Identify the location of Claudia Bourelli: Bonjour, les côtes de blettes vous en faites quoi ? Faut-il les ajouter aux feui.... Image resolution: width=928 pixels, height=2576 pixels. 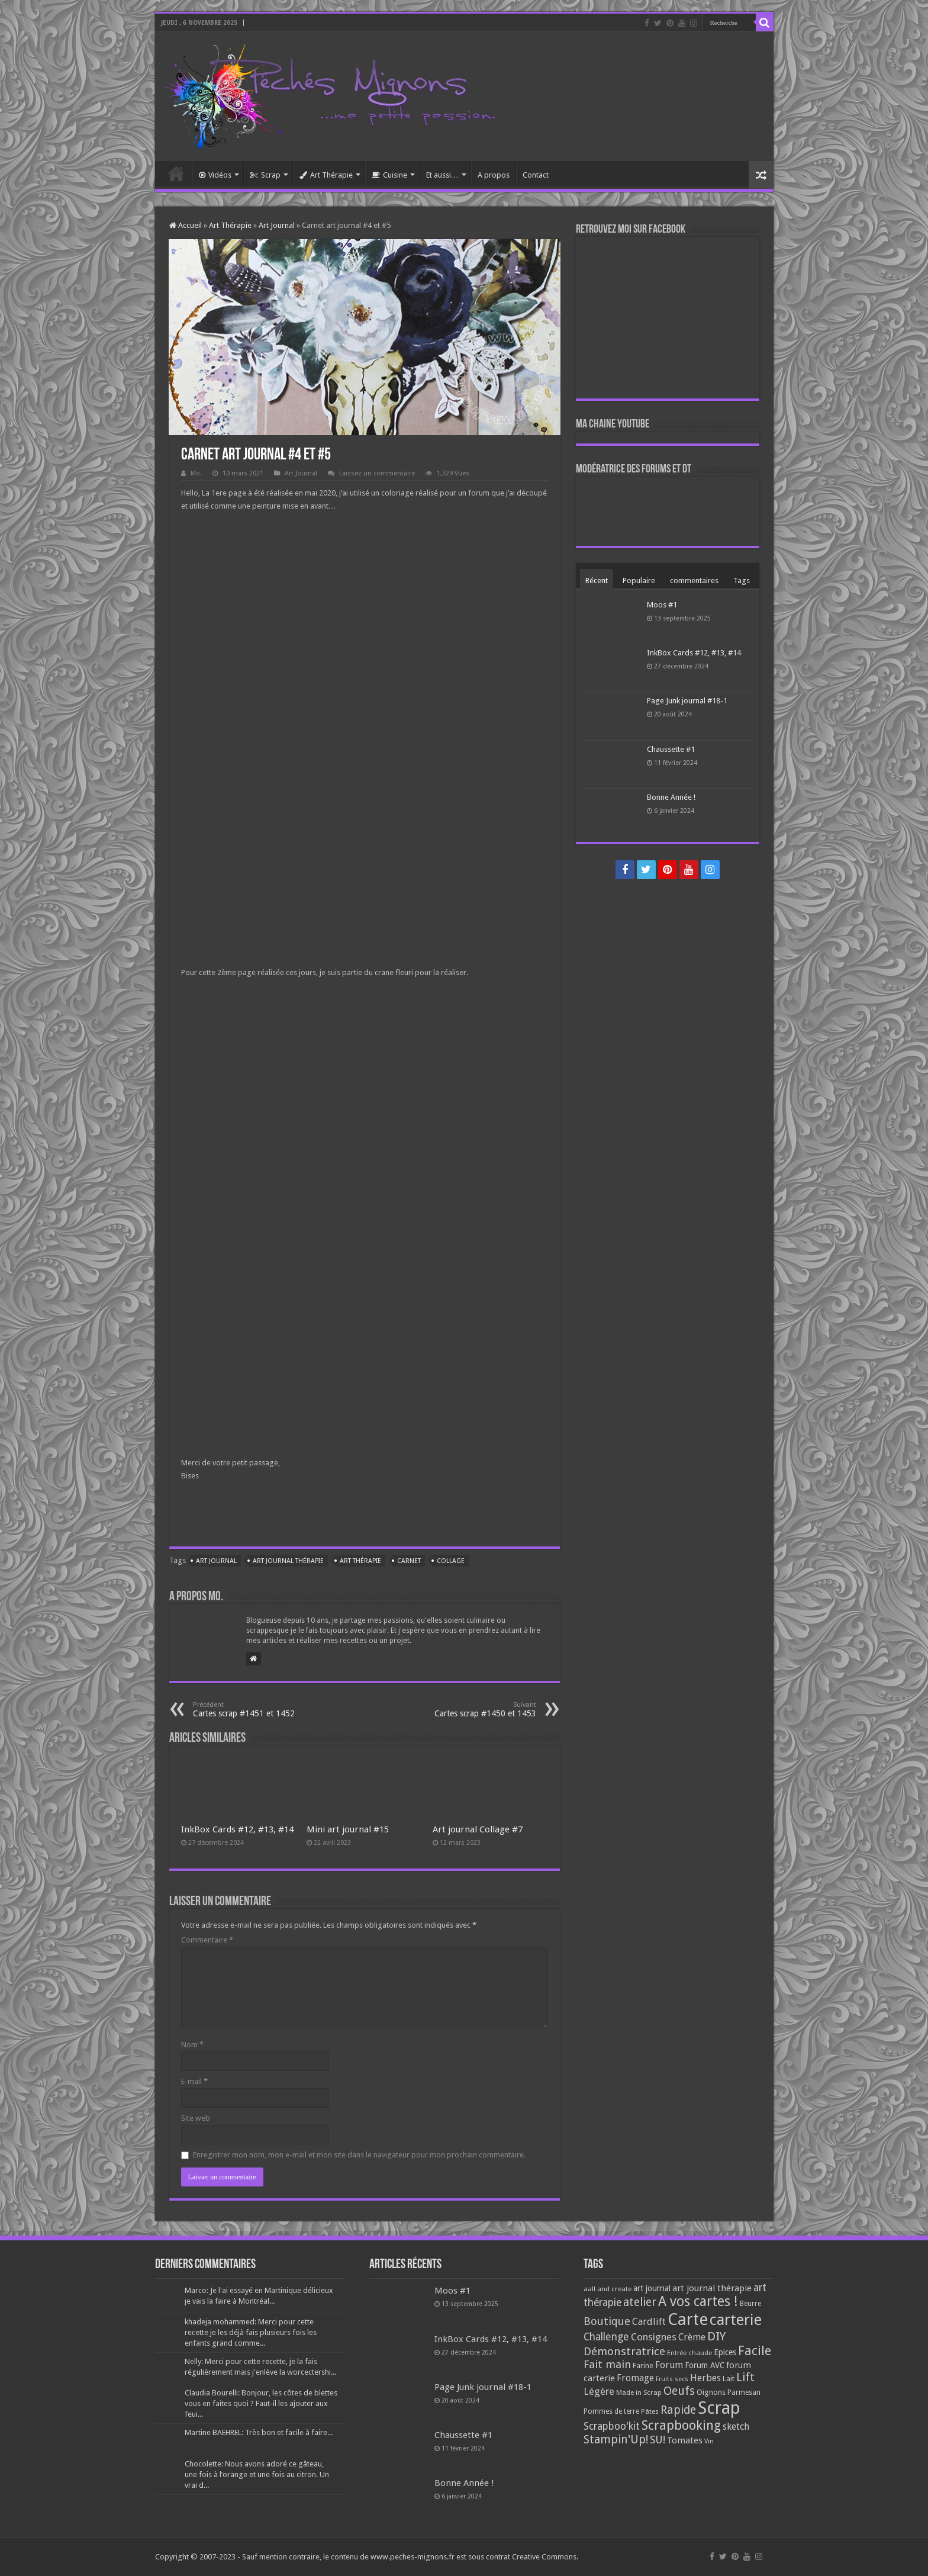
(261, 2403).